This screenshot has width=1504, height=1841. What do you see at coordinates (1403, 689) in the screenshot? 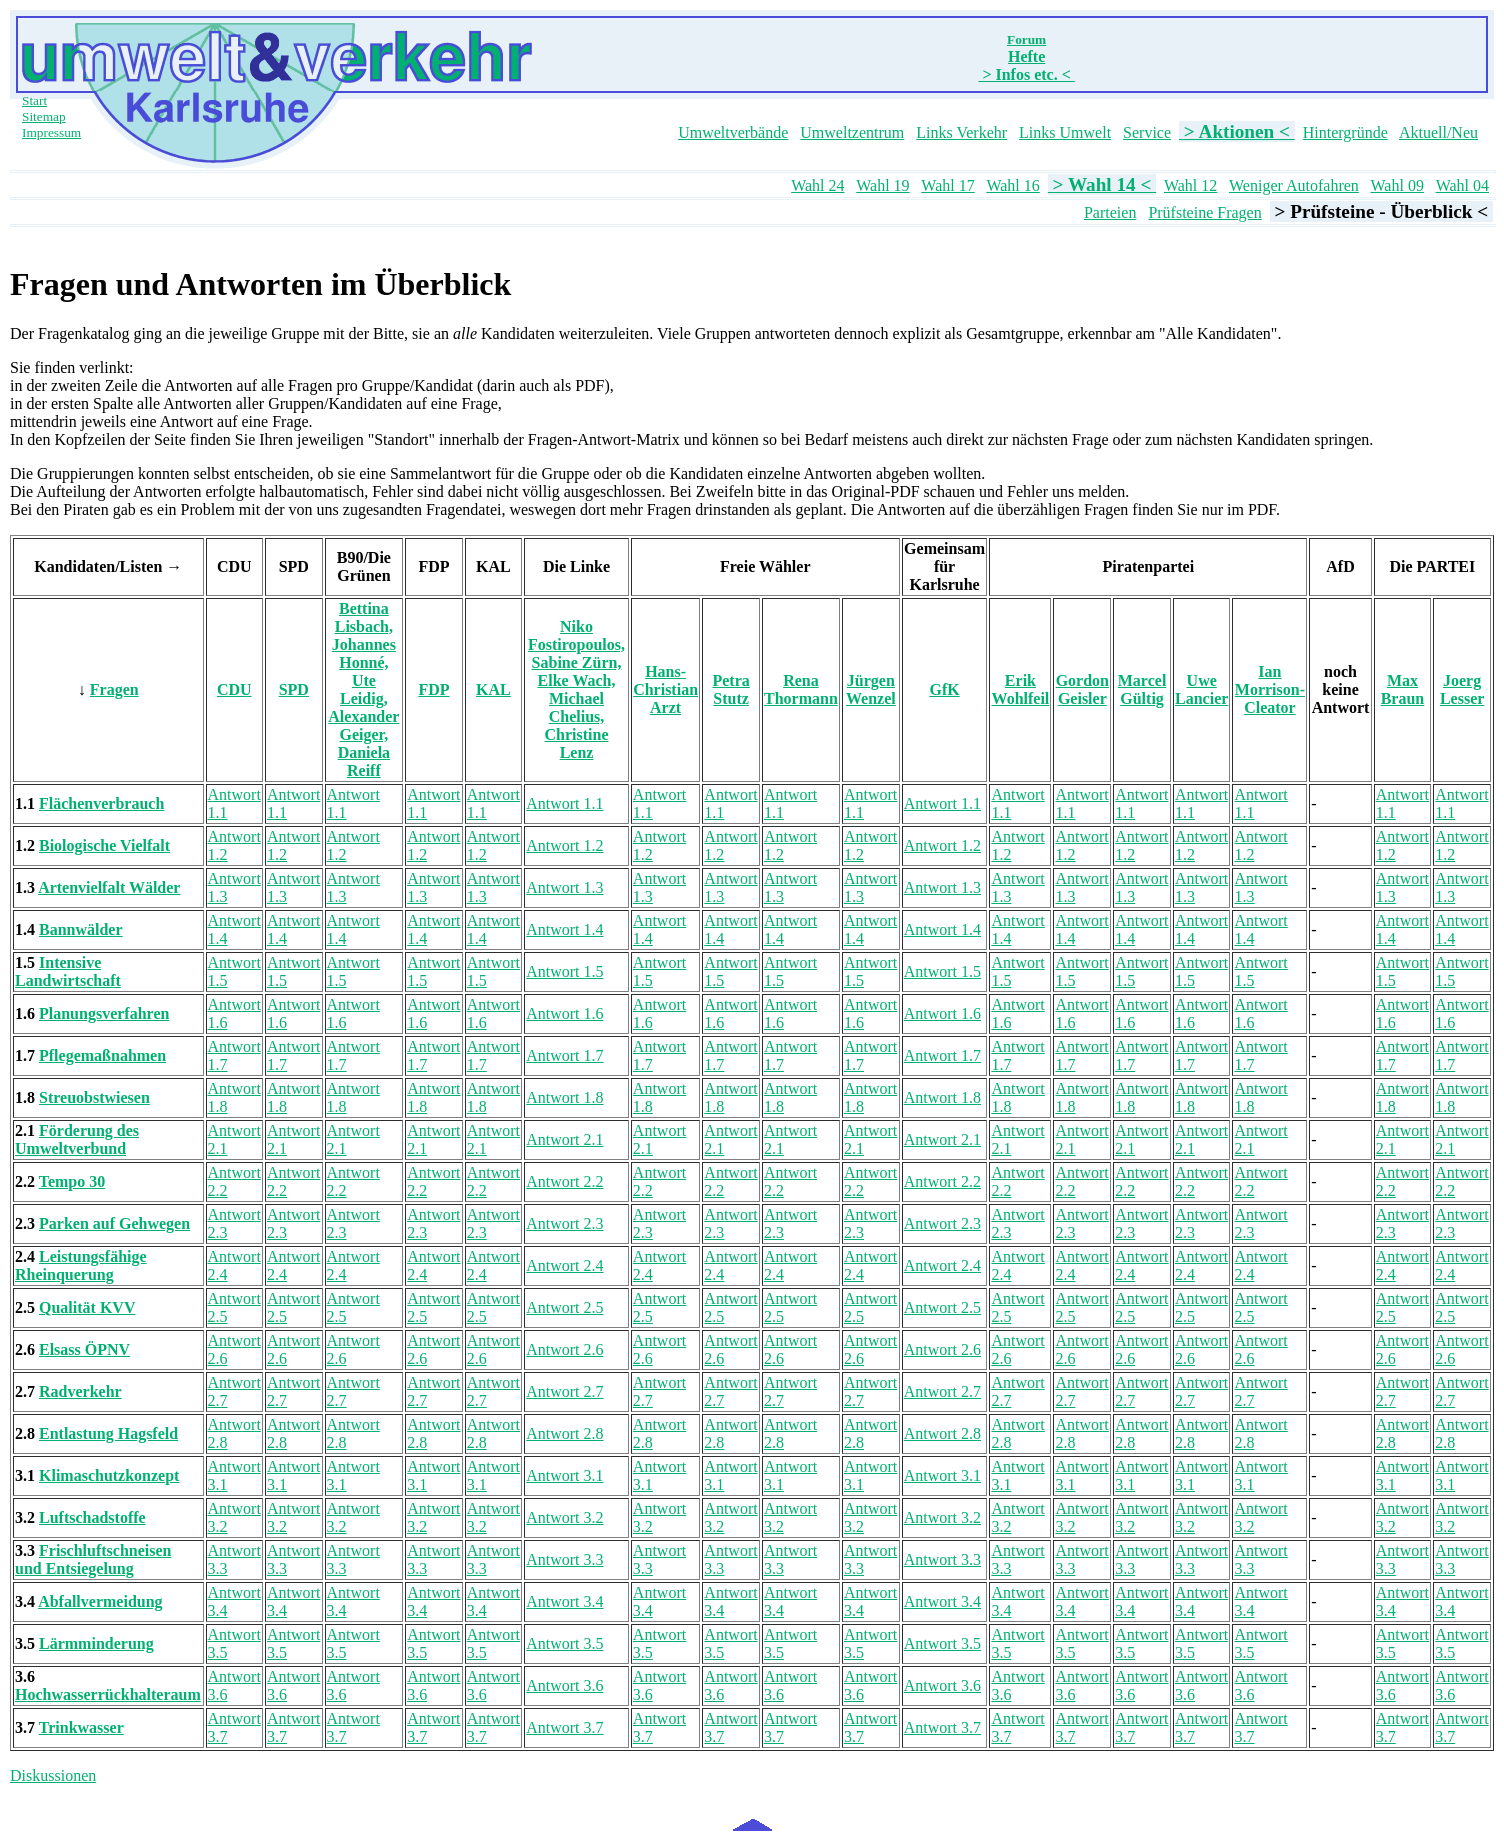
I see `Max Braun` at bounding box center [1403, 689].